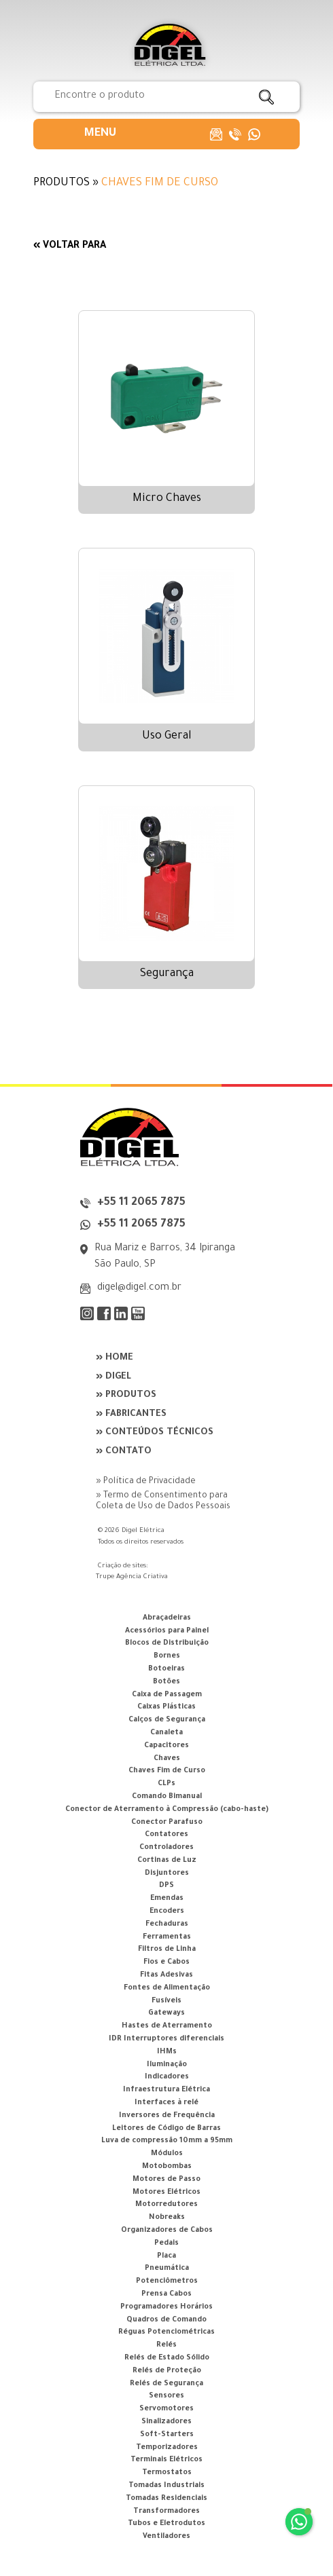 This screenshot has height=2576, width=333. Describe the element at coordinates (166, 2358) in the screenshot. I see `Relés de Estado Sólido` at that location.